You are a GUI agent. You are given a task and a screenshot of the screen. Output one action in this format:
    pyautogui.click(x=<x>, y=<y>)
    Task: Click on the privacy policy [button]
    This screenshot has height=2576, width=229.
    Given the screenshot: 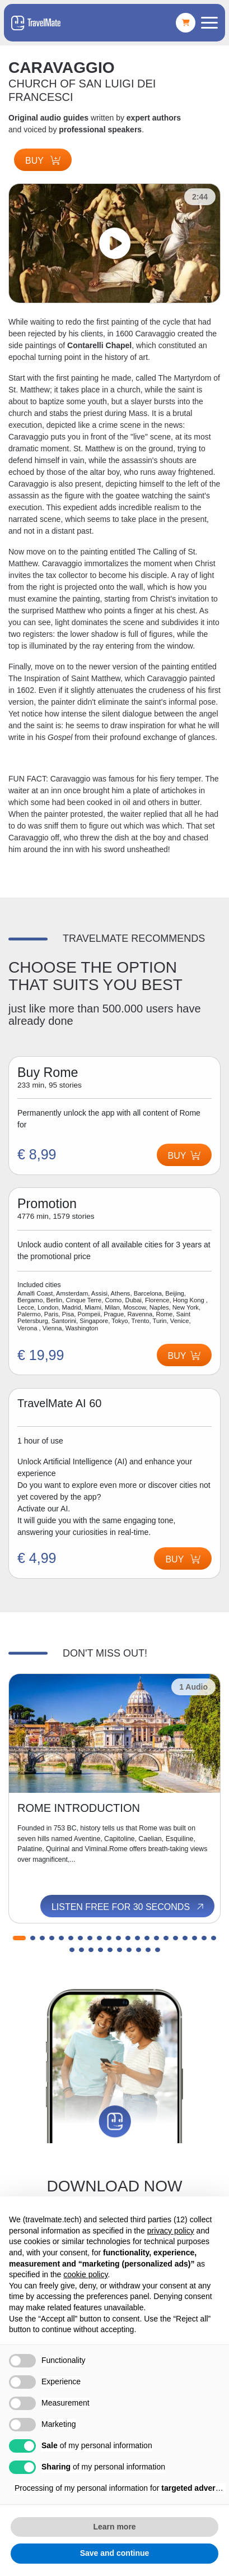 What is the action you would take?
    pyautogui.click(x=170, y=2230)
    